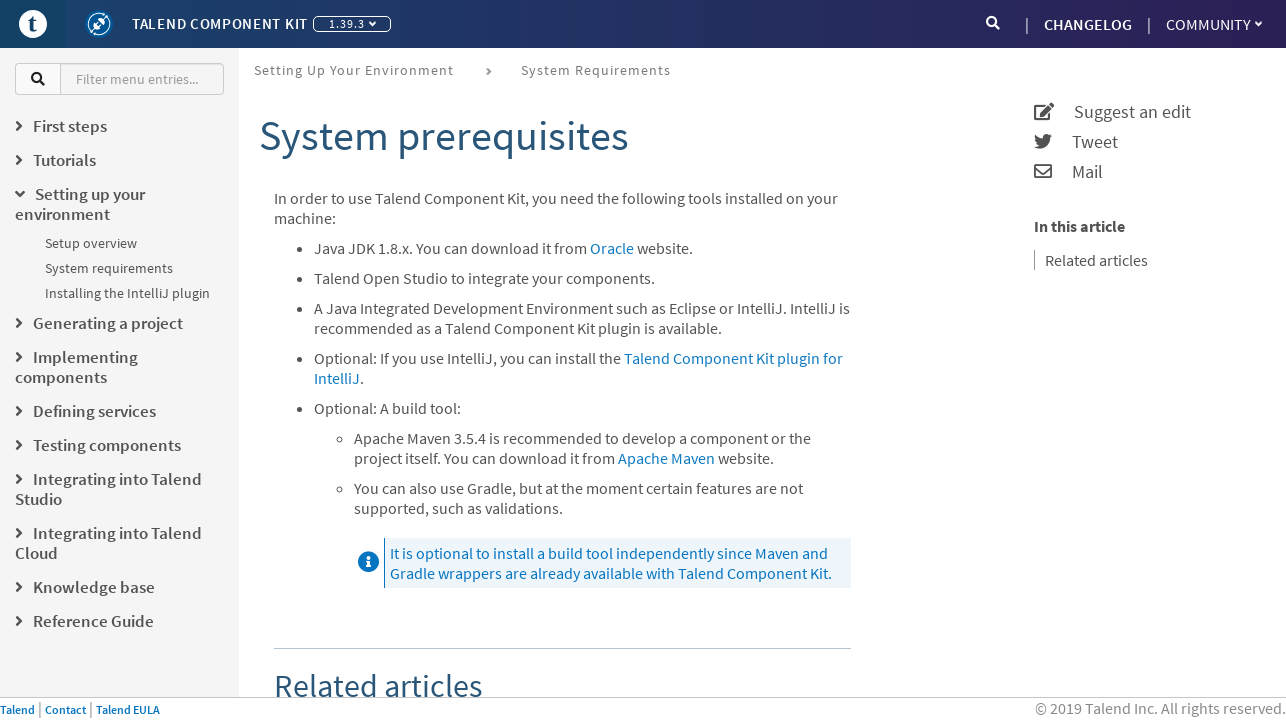 The image size is (1286, 720). Describe the element at coordinates (128, 709) in the screenshot. I see `Talend EULA` at that location.